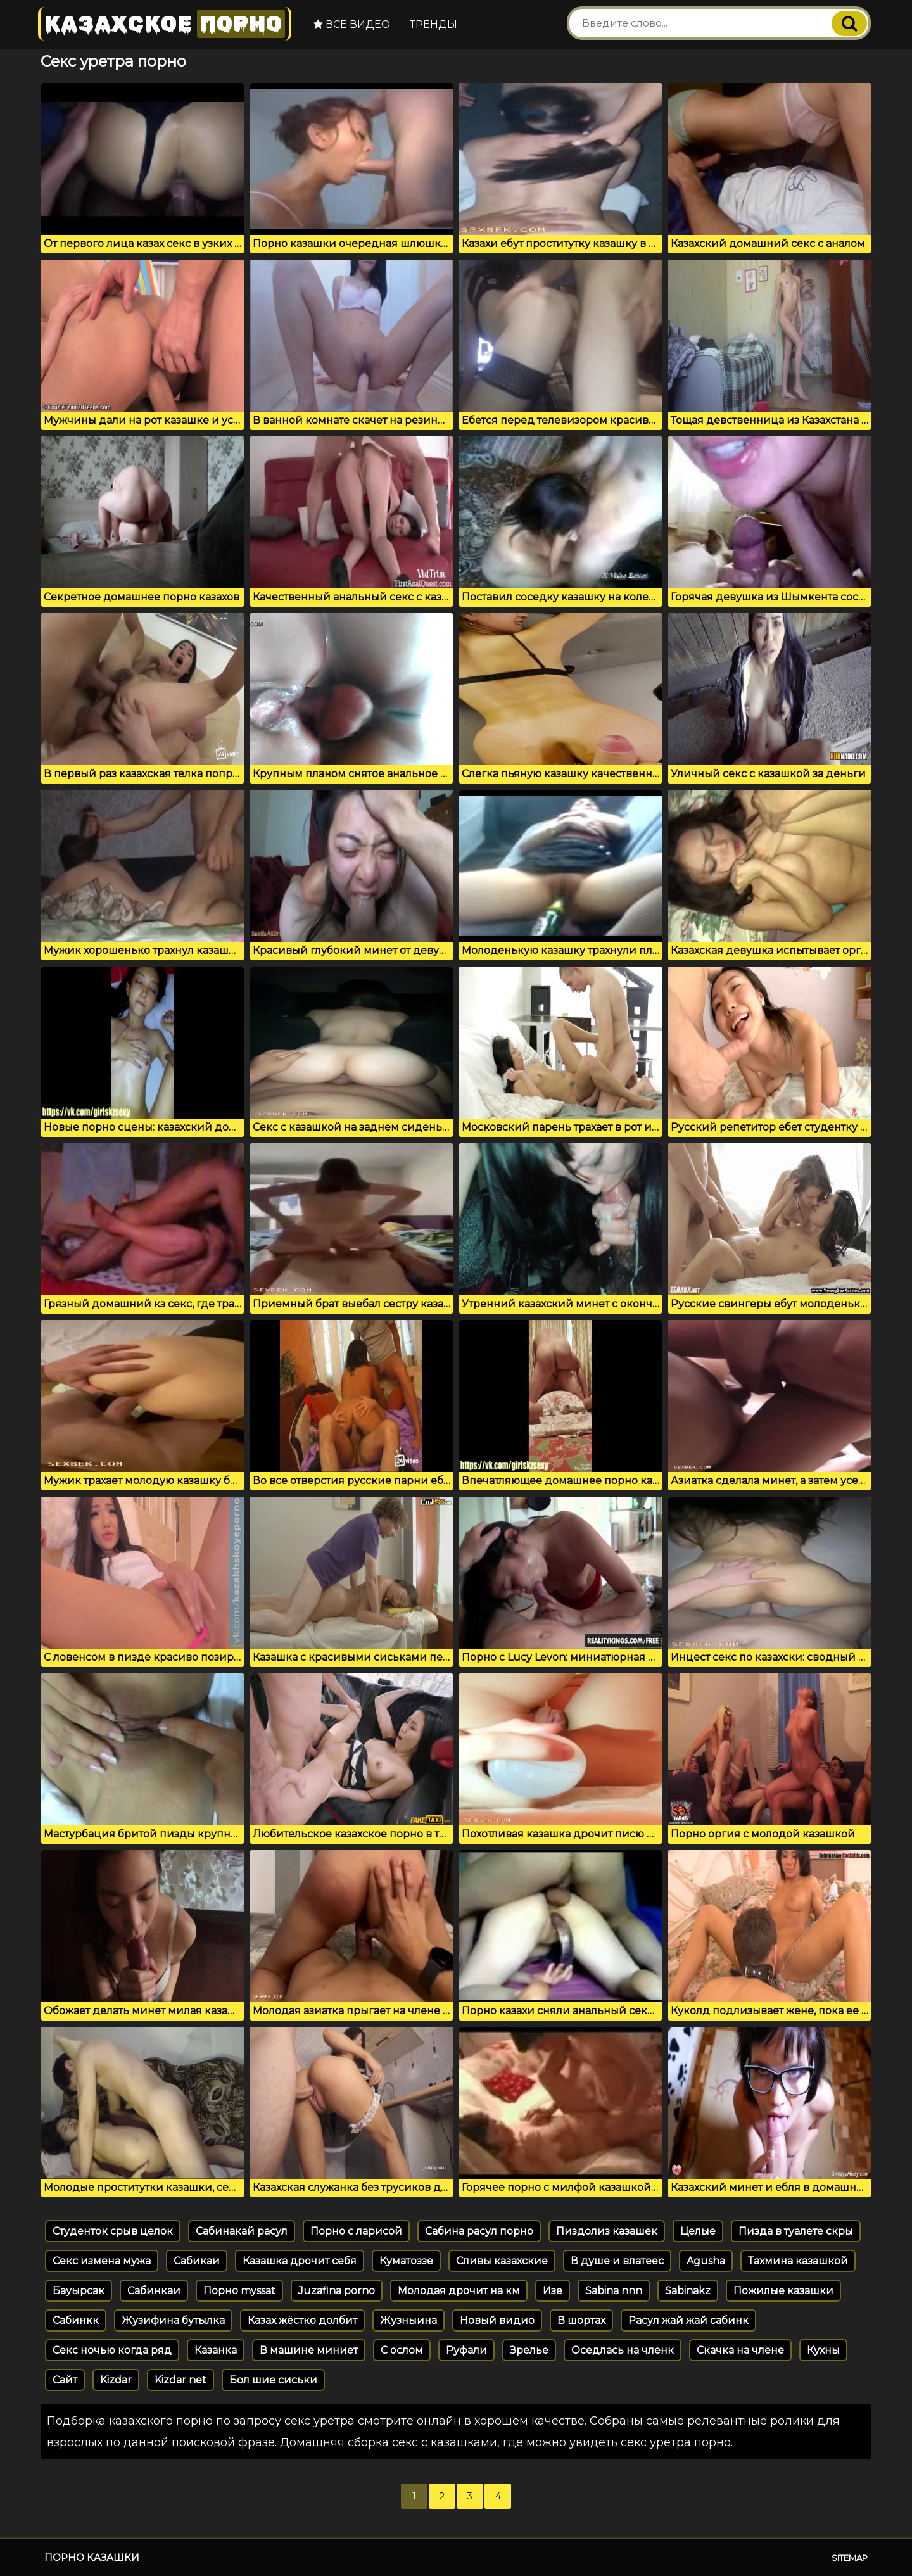 The width and height of the screenshot is (912, 2576). I want to click on Оседлась на членк, so click(622, 2350).